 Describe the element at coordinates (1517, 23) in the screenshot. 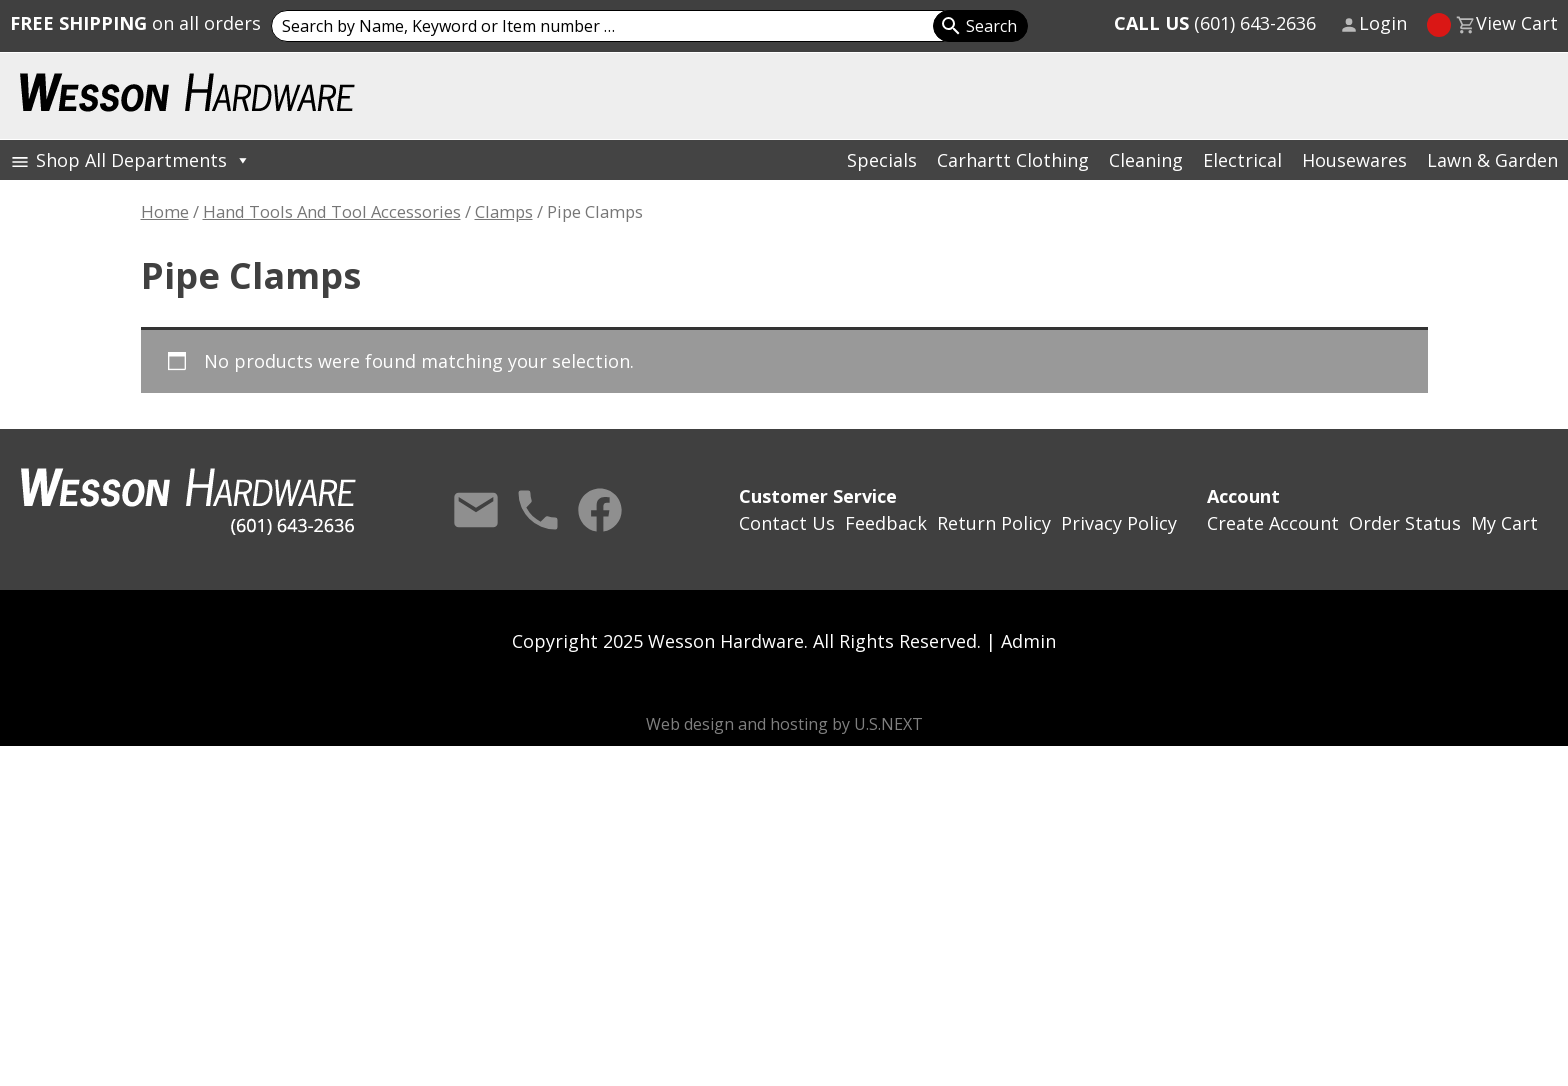

I see `View Cart` at that location.